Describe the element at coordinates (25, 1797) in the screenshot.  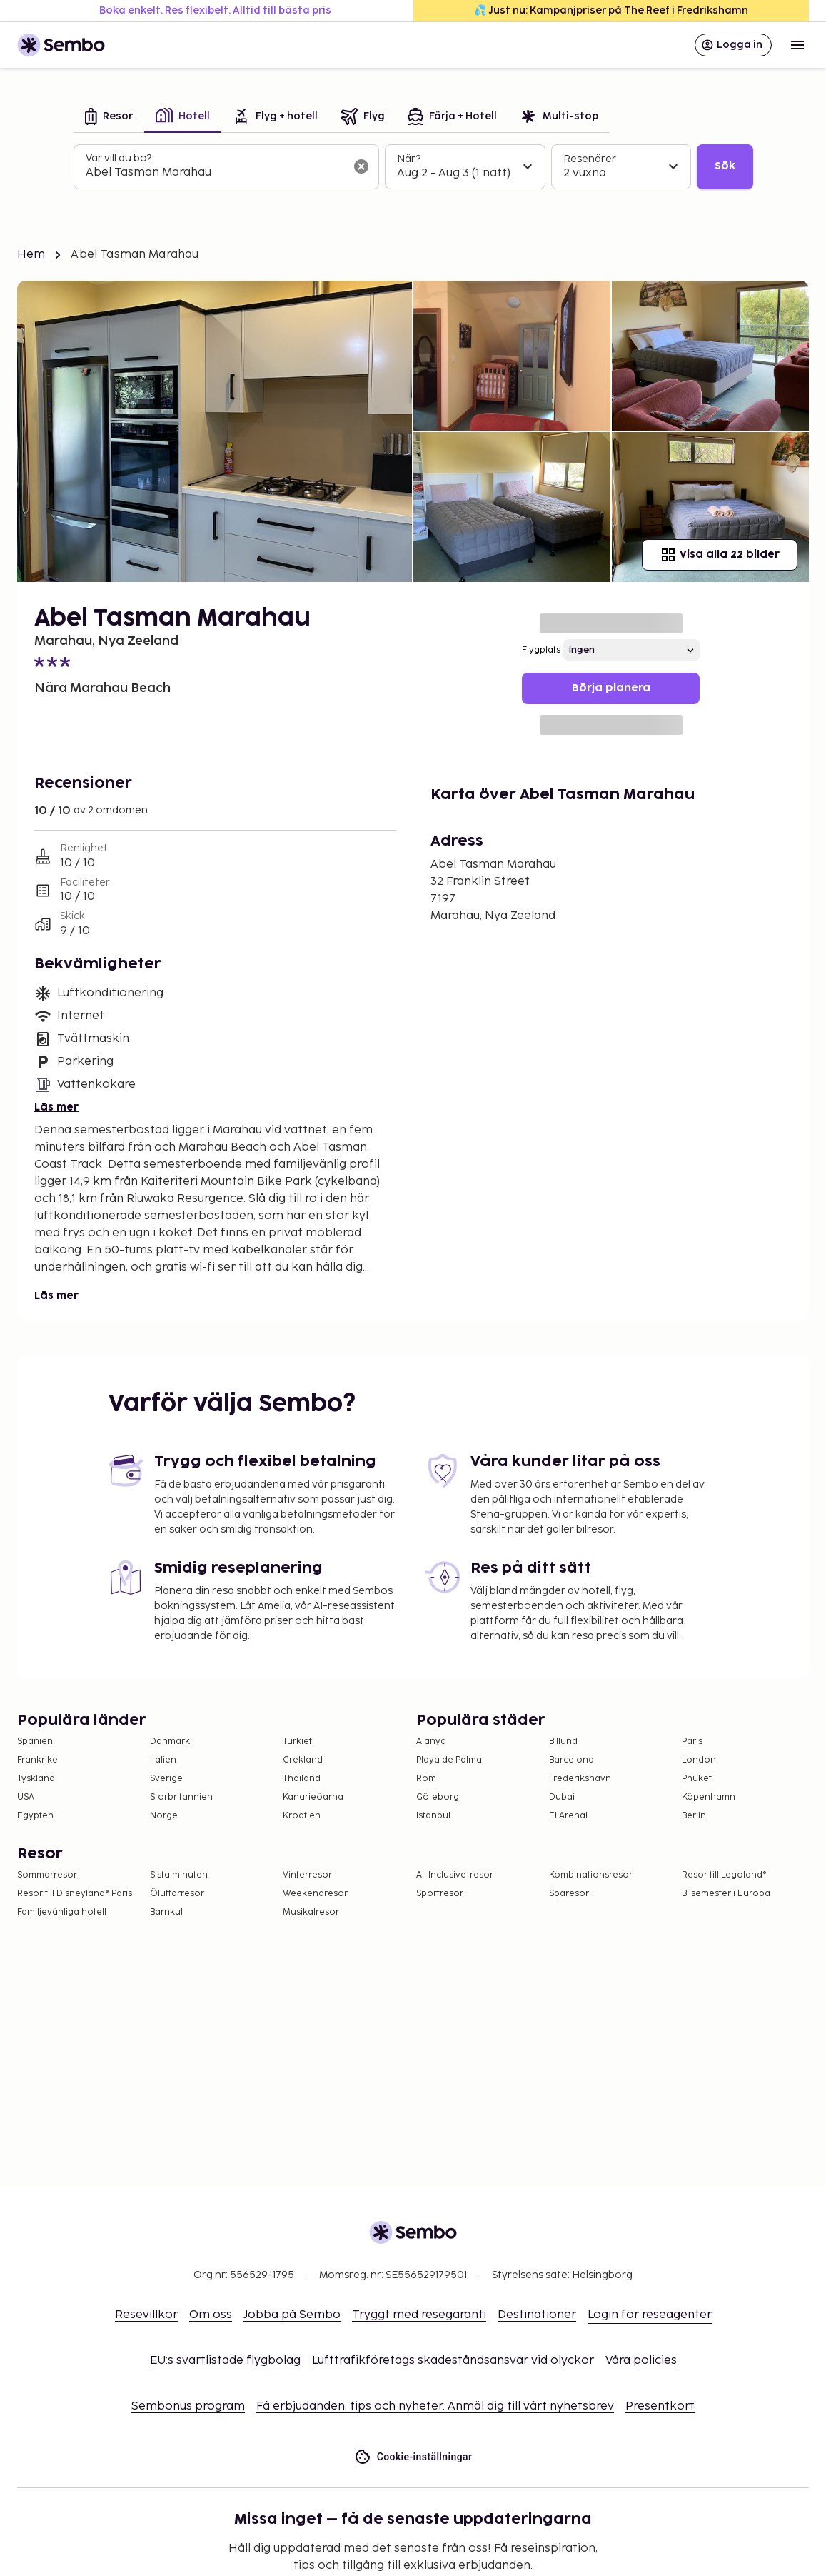
I see `USA` at that location.